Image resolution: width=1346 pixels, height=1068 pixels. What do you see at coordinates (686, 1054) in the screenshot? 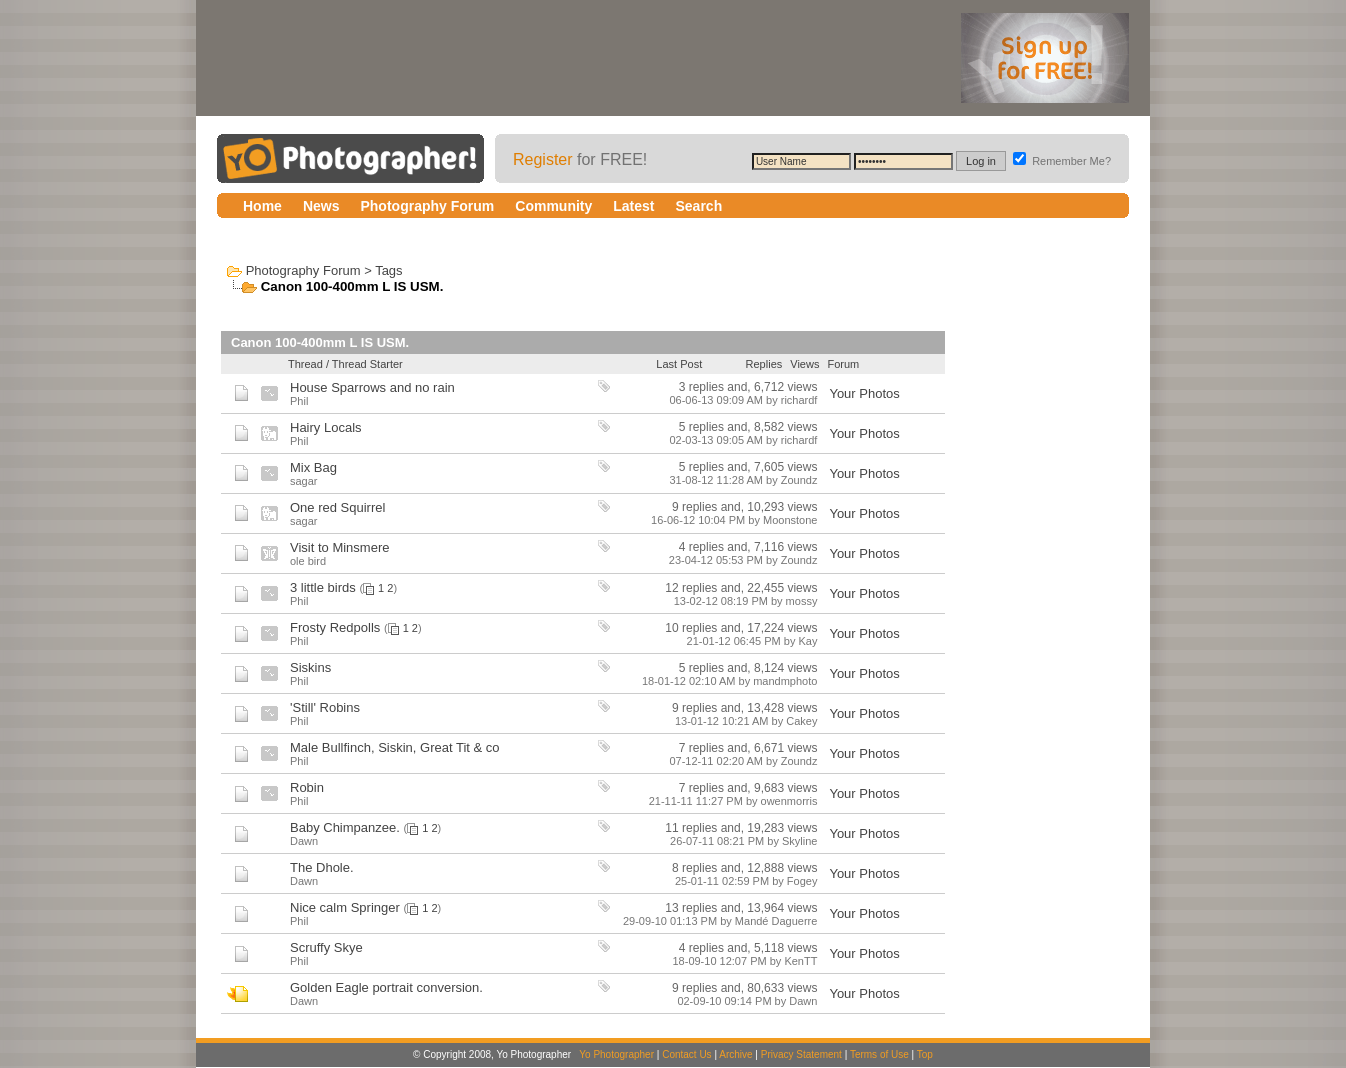
I see `Contact Us` at bounding box center [686, 1054].